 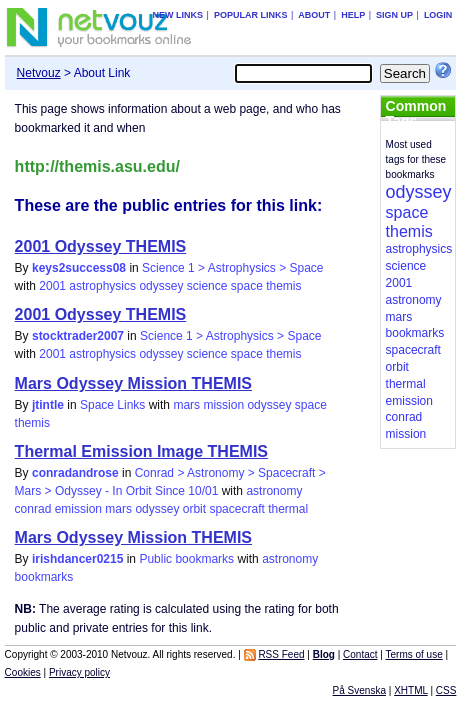 I want to click on conrad, so click(x=33, y=509).